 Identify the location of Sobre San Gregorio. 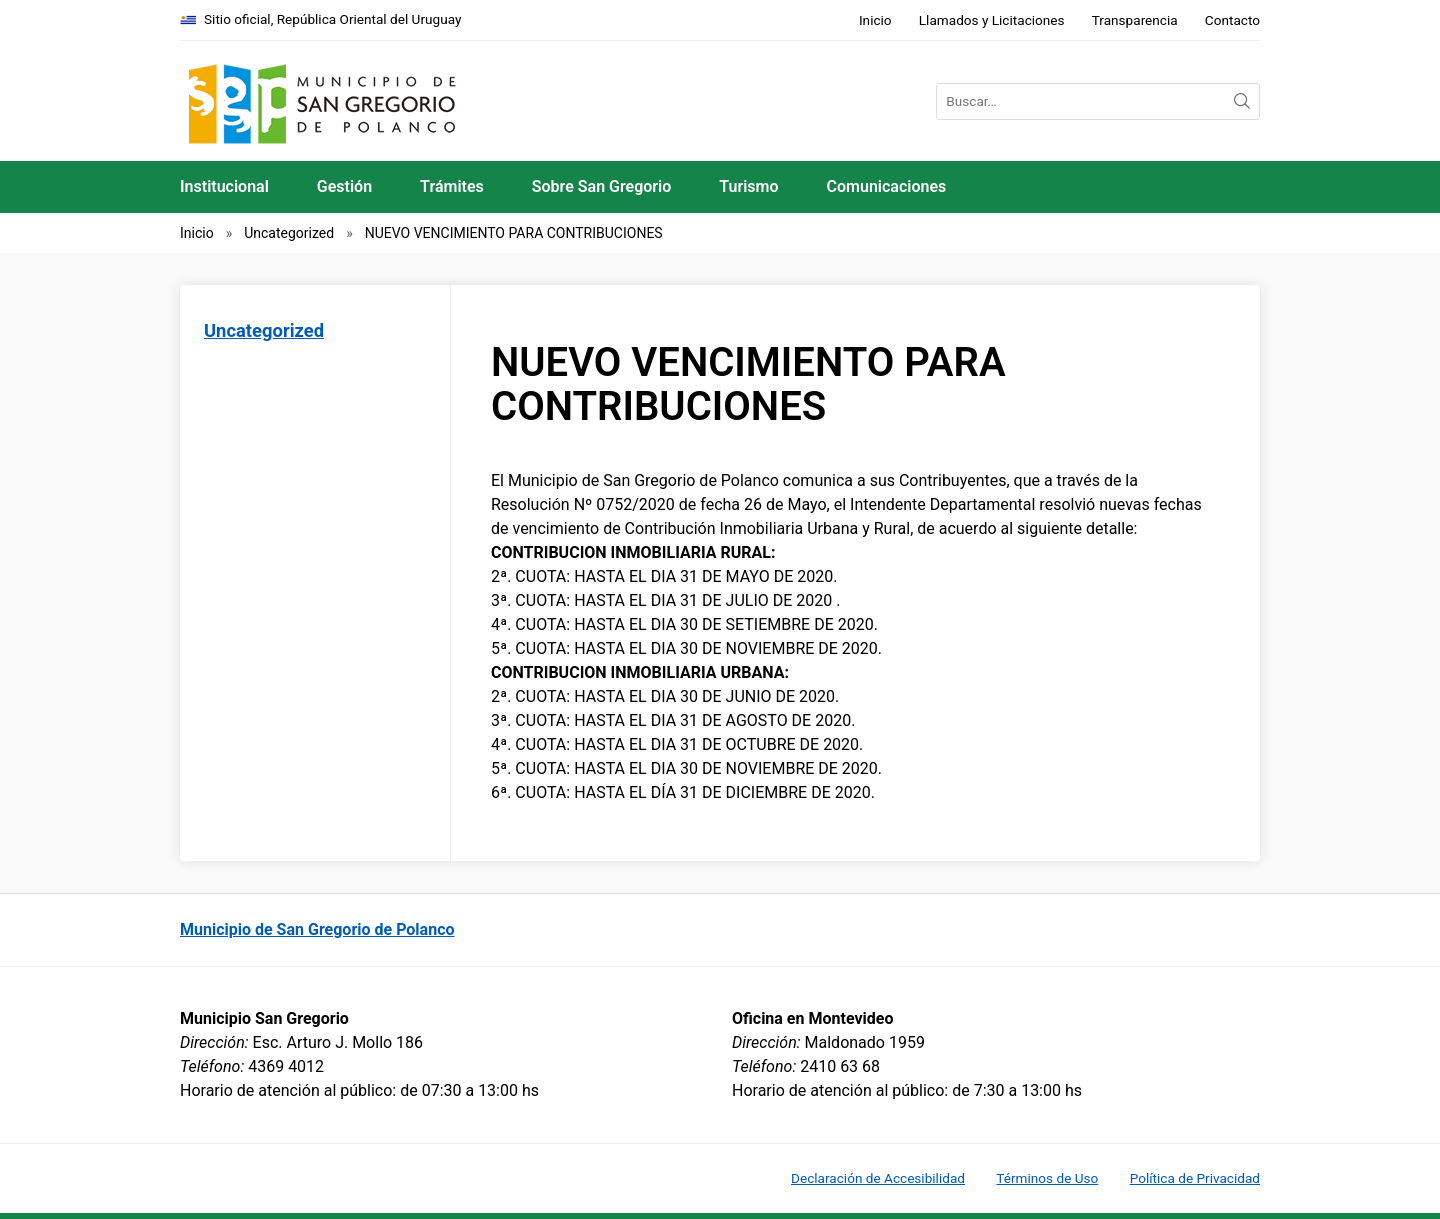
(602, 186).